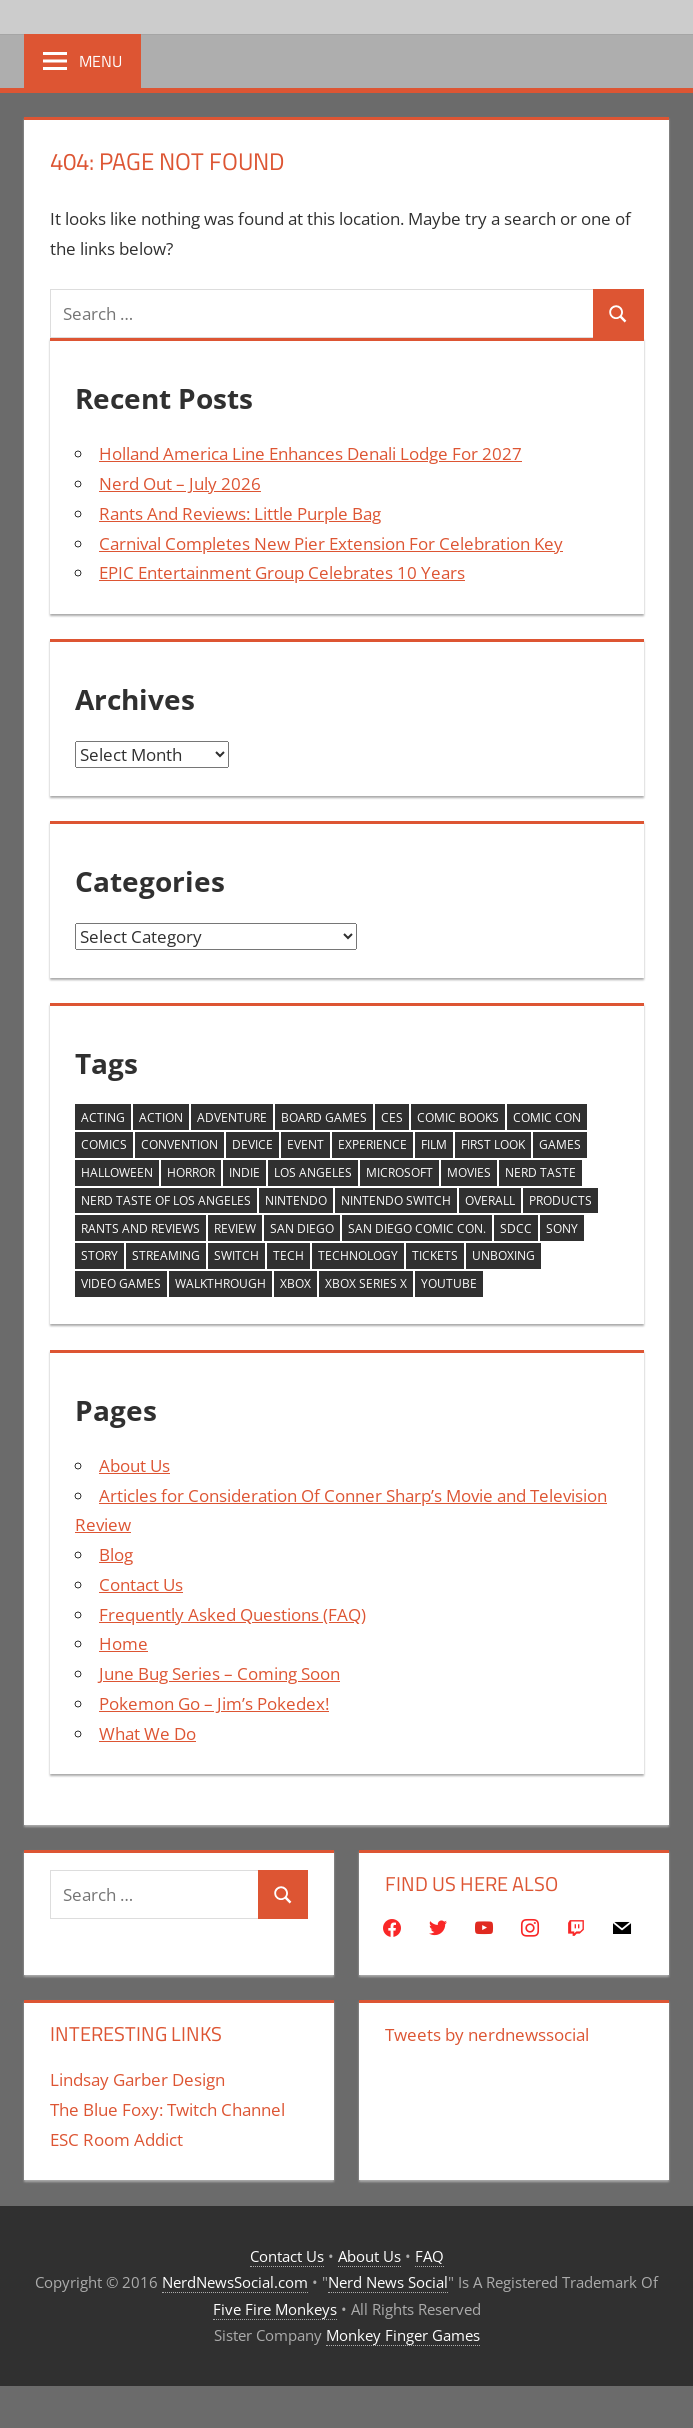 This screenshot has width=693, height=2428. I want to click on unboxing [unboxing (421 items)], so click(503, 1255).